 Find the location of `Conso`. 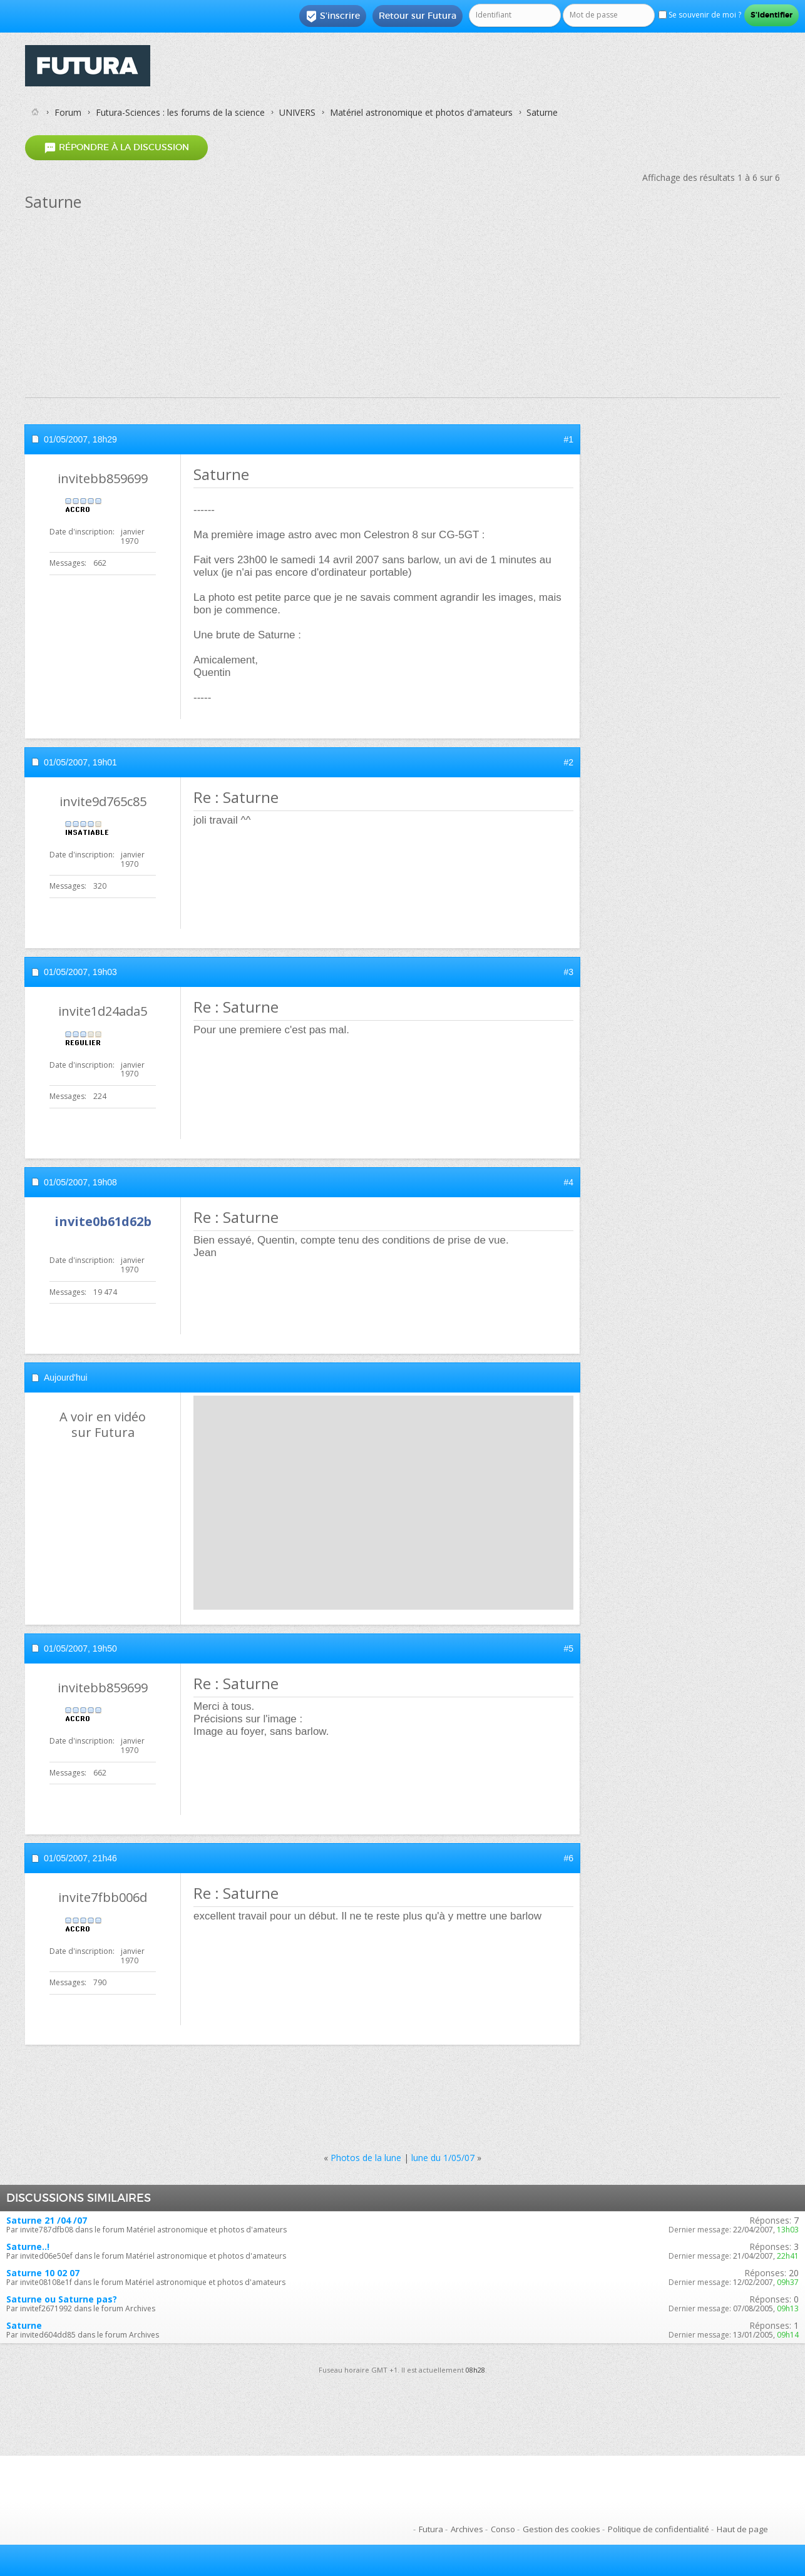

Conso is located at coordinates (503, 2529).